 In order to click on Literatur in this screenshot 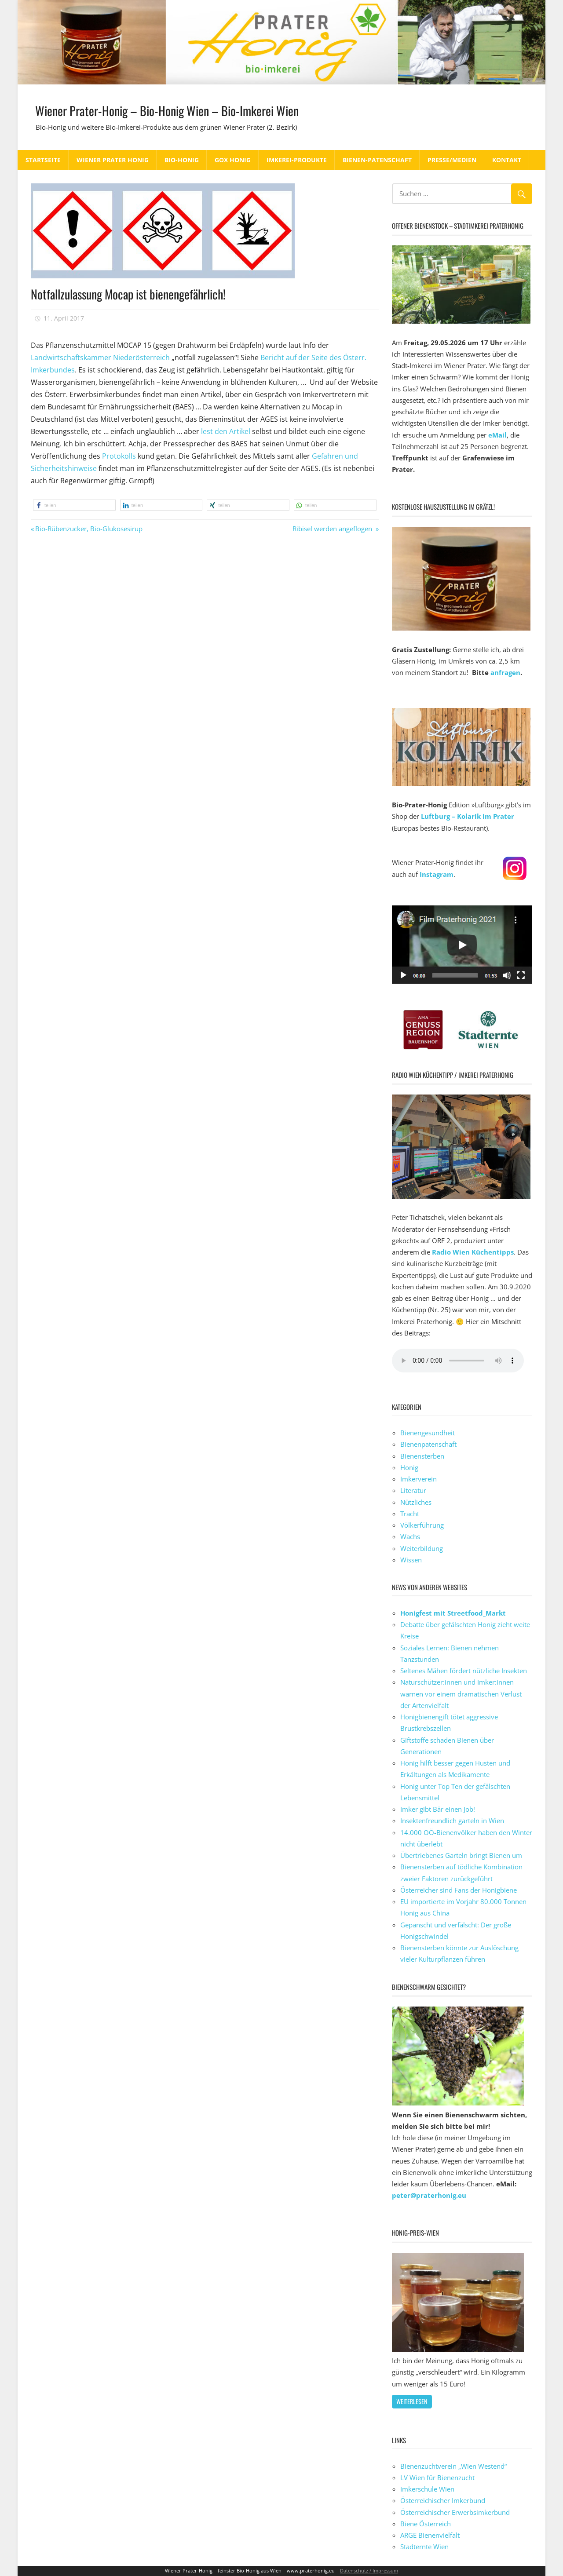, I will do `click(413, 1490)`.